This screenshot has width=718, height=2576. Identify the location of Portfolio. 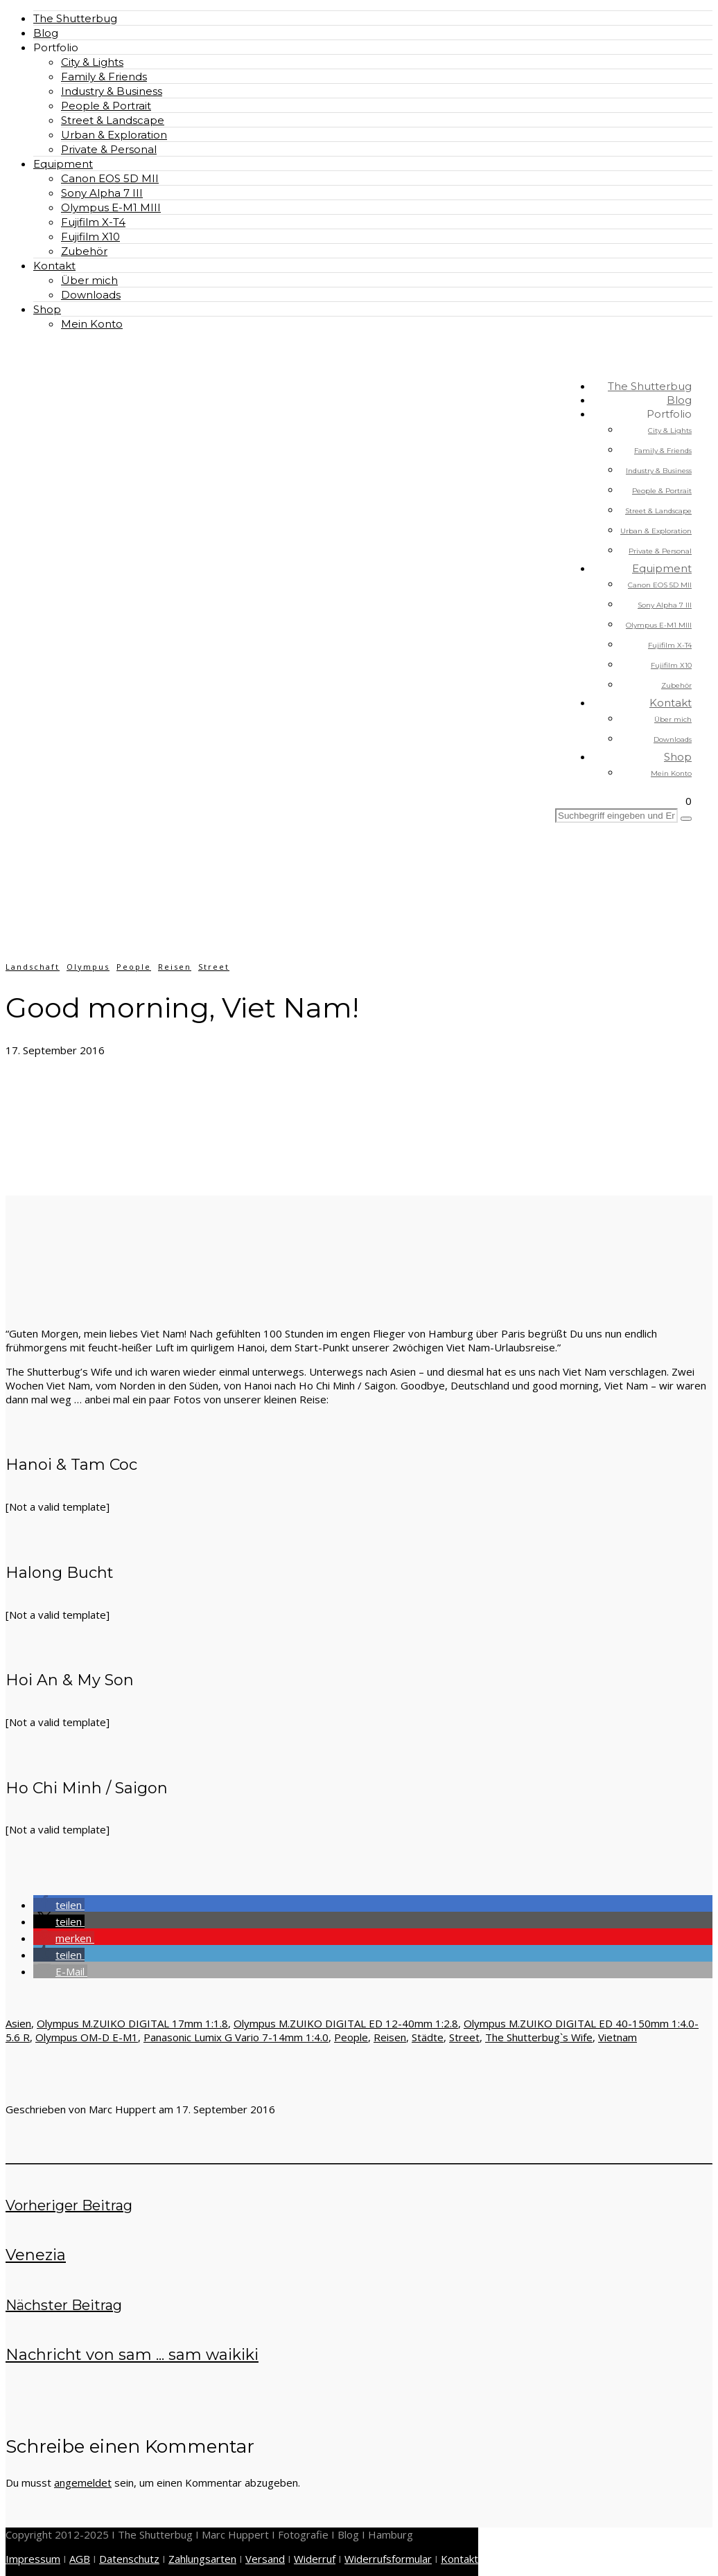
(55, 47).